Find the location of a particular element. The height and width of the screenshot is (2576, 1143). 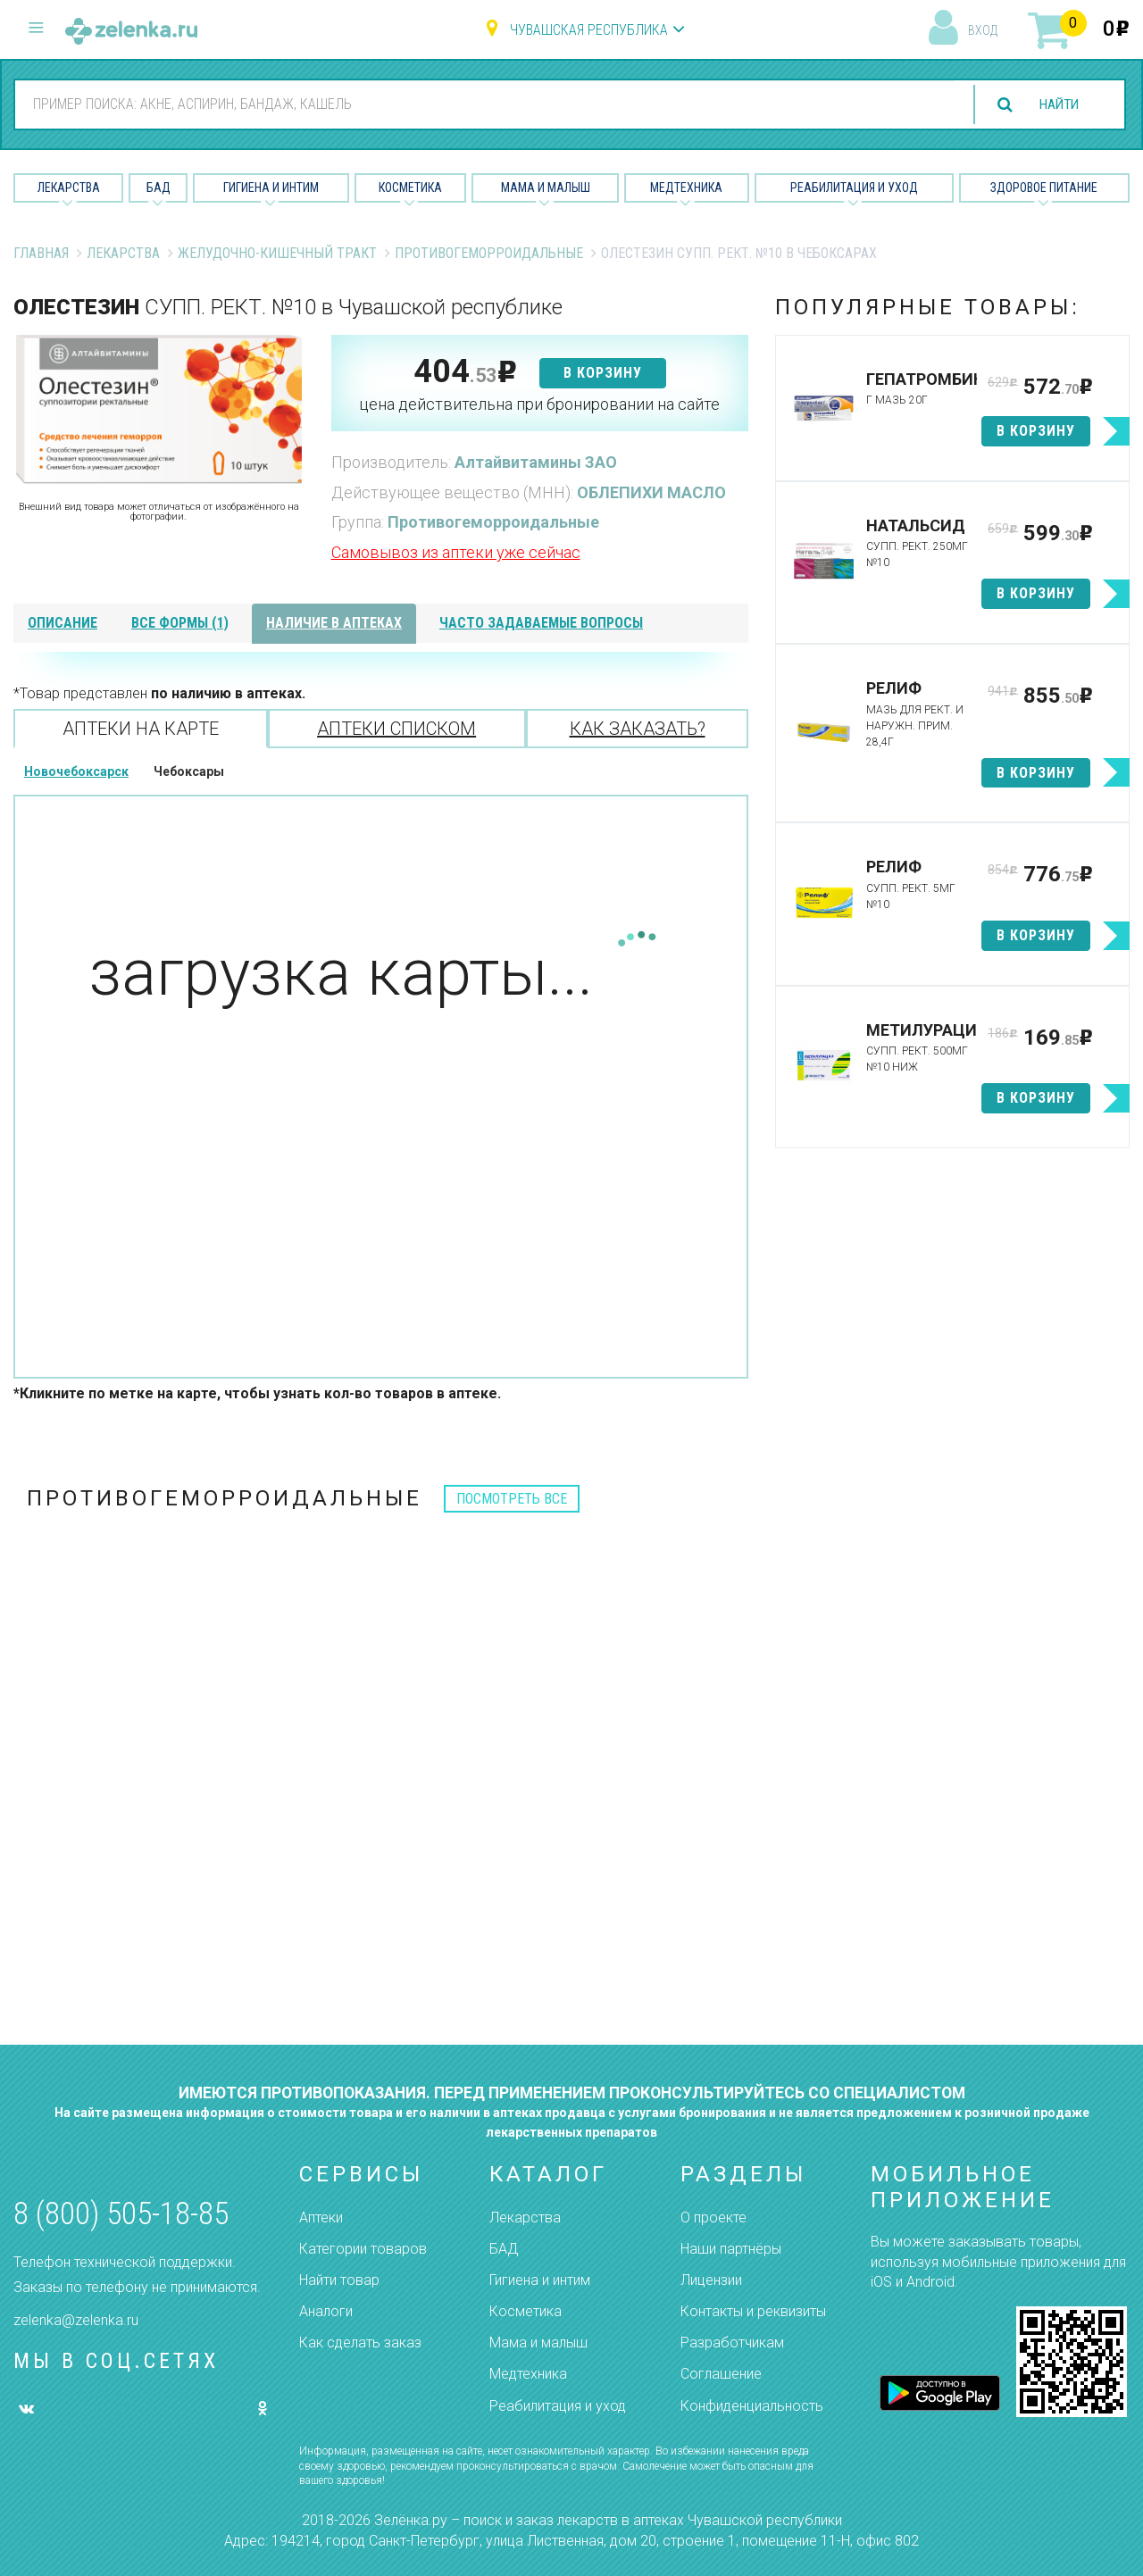

Разработчикам is located at coordinates (732, 2342).